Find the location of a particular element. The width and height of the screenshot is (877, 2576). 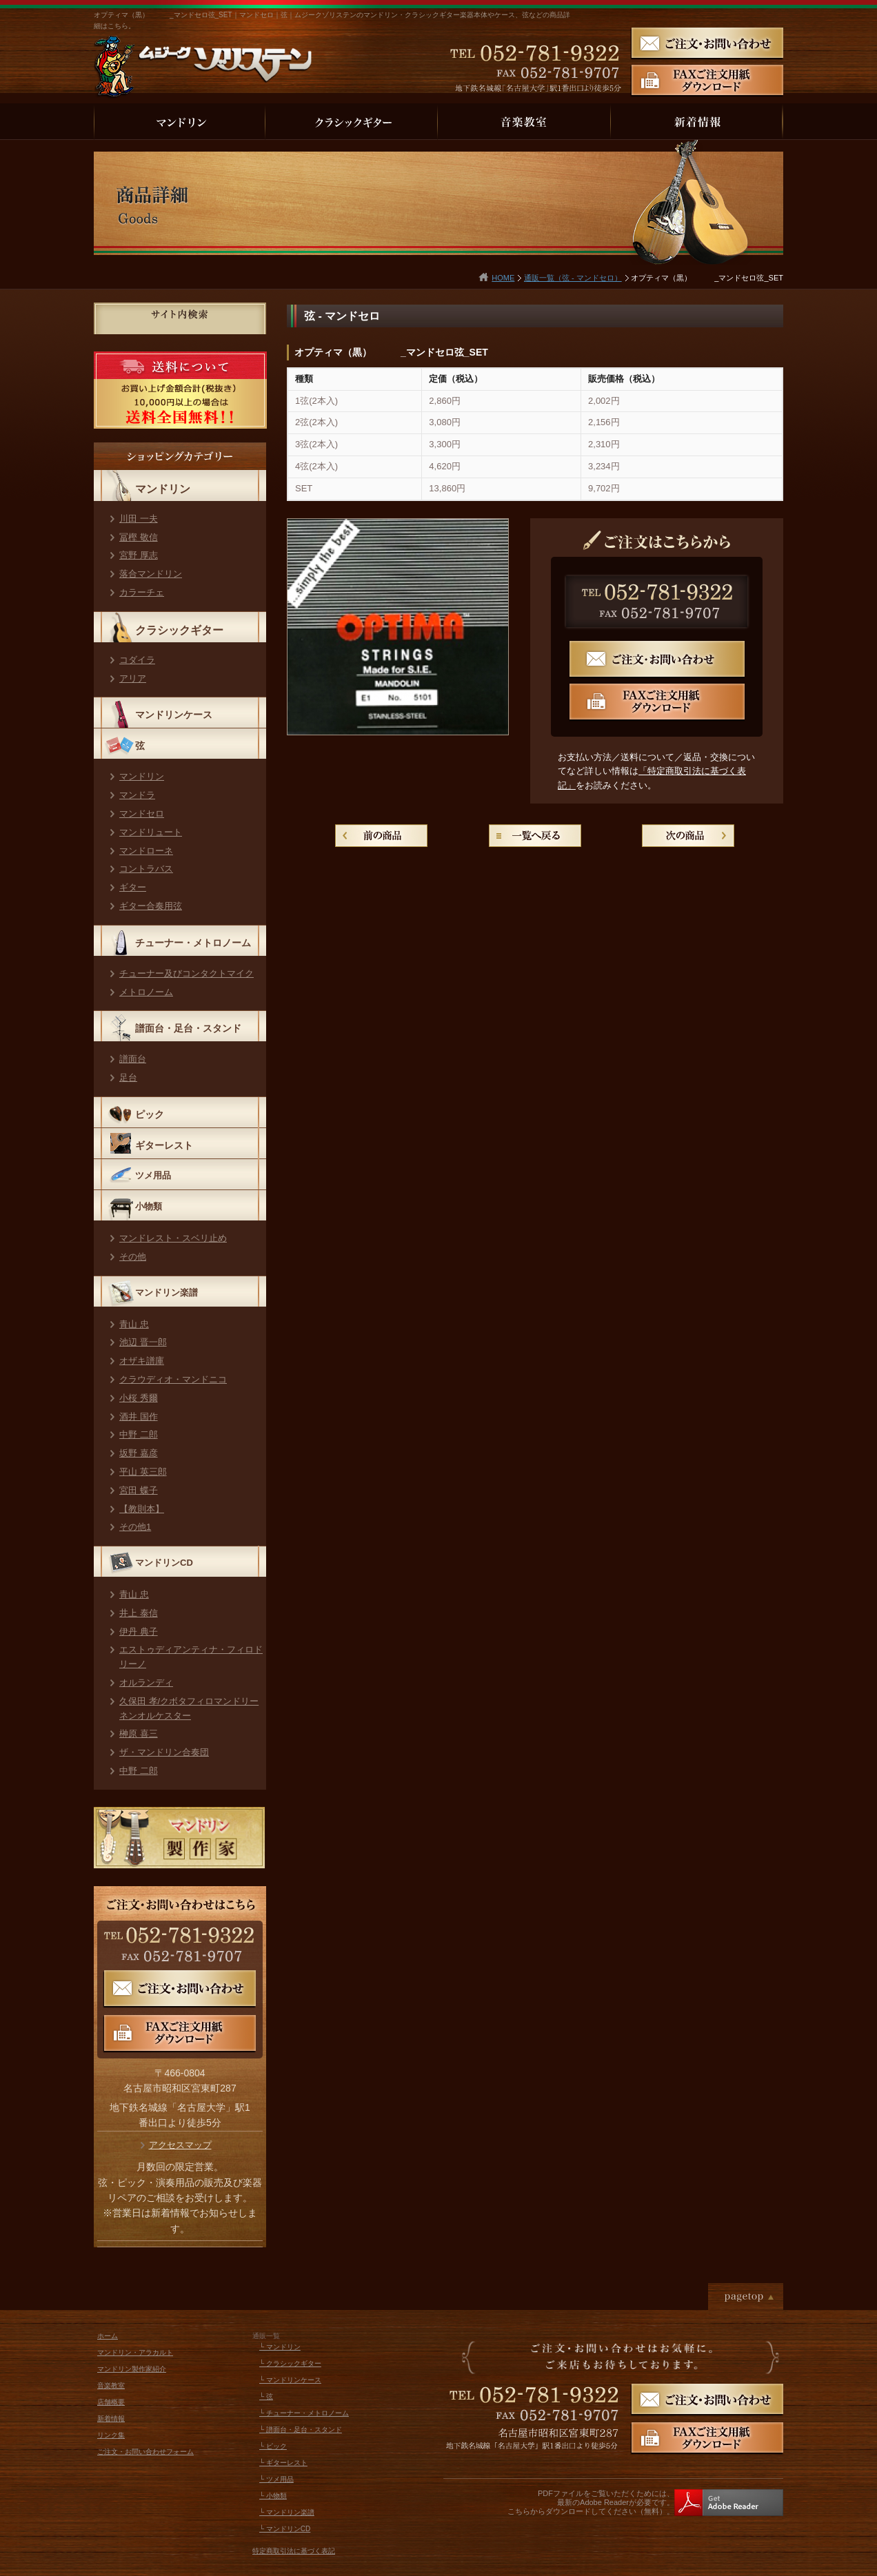

譜面台 is located at coordinates (132, 1059).